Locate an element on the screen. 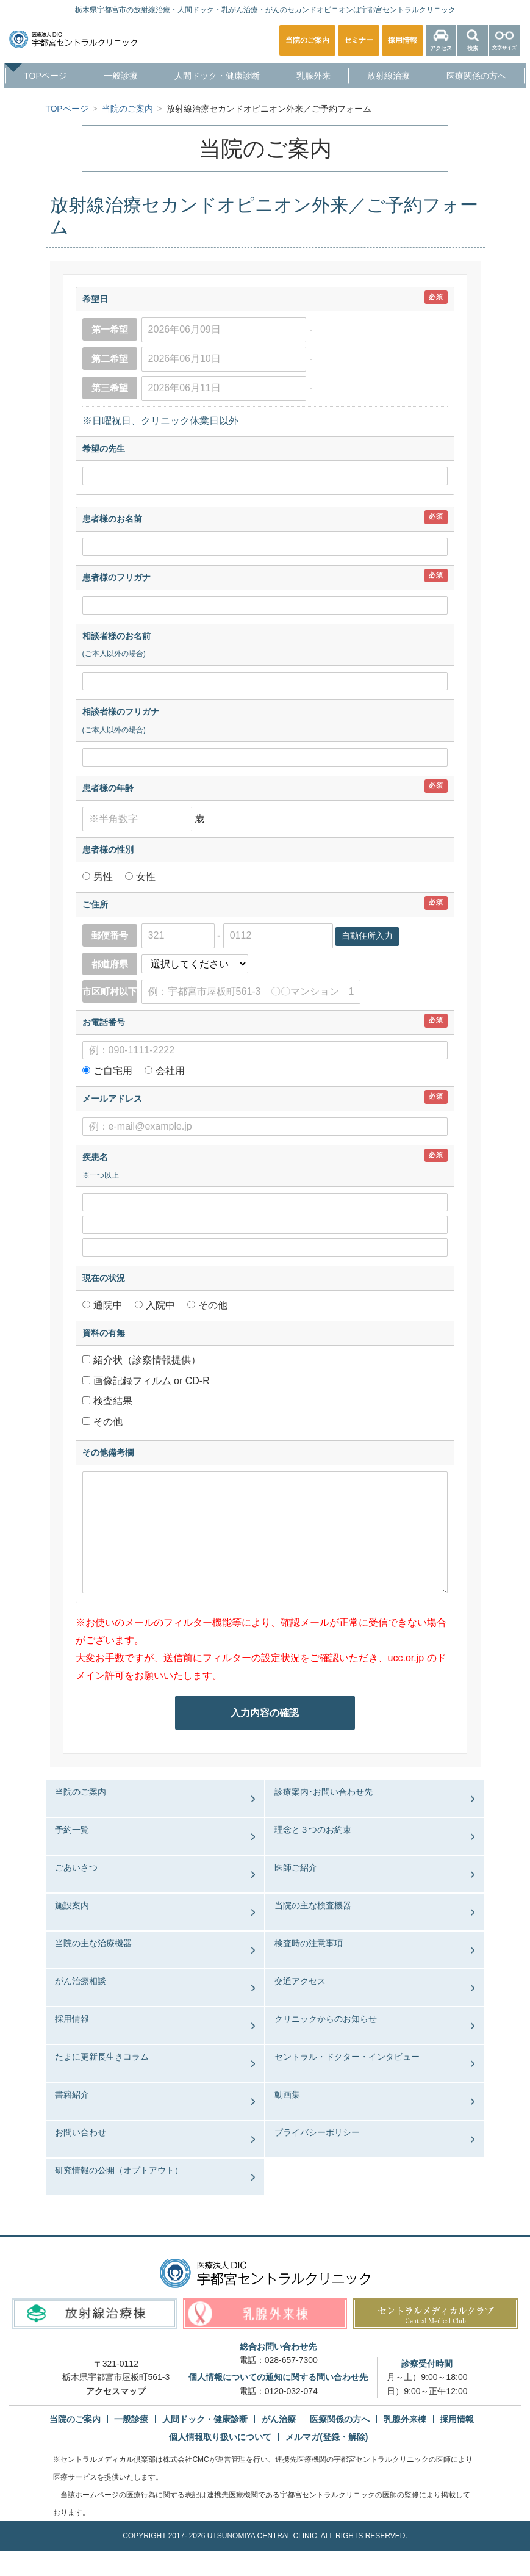 This screenshot has width=530, height=2576. 施設案内 is located at coordinates (72, 1905).